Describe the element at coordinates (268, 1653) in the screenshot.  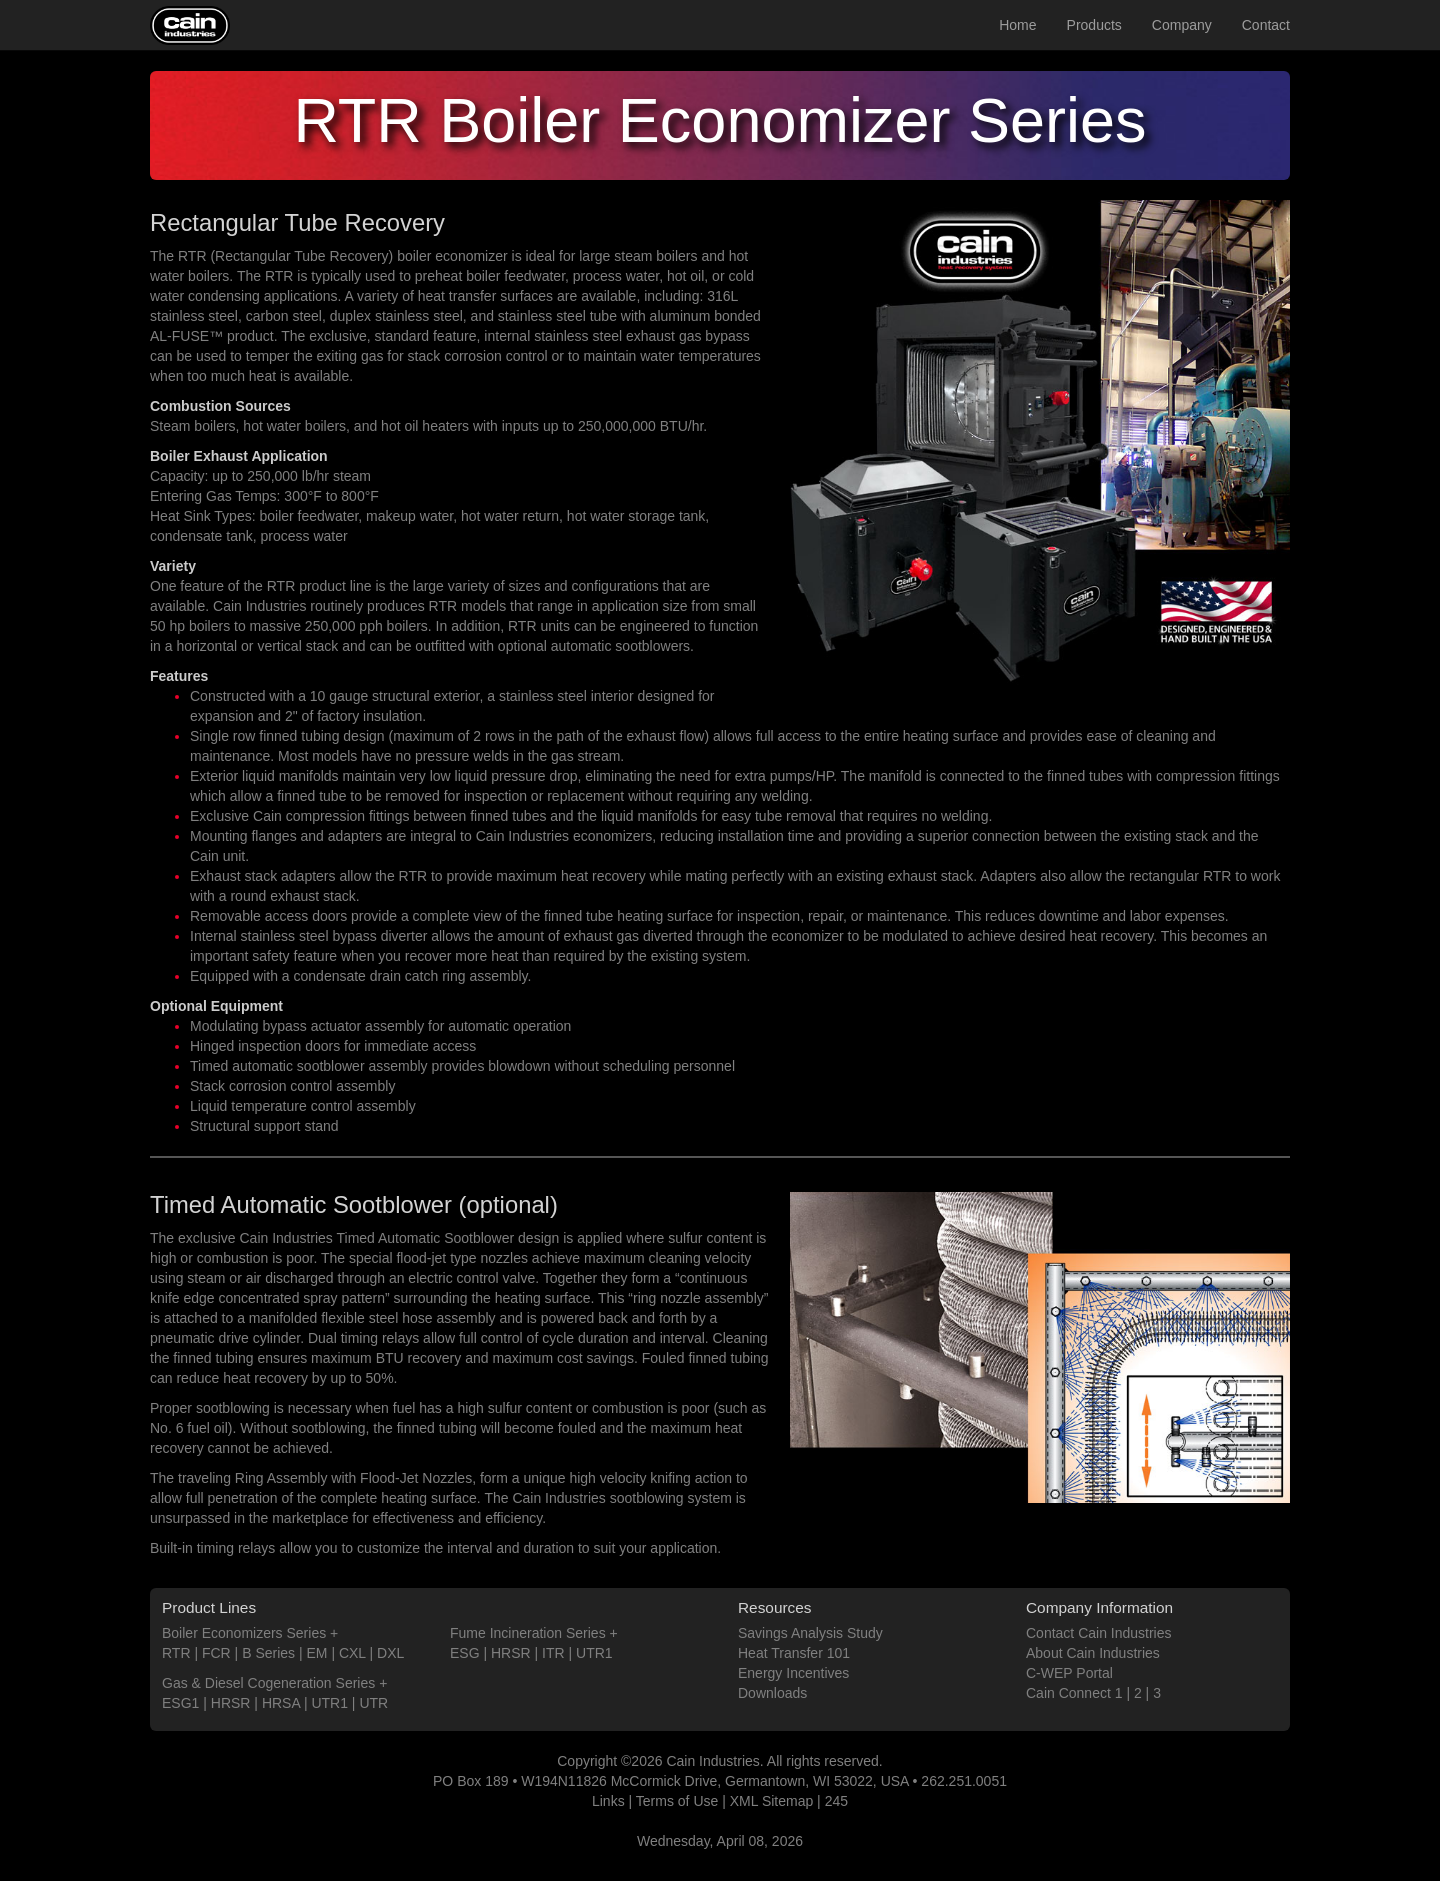
I see `B Series` at that location.